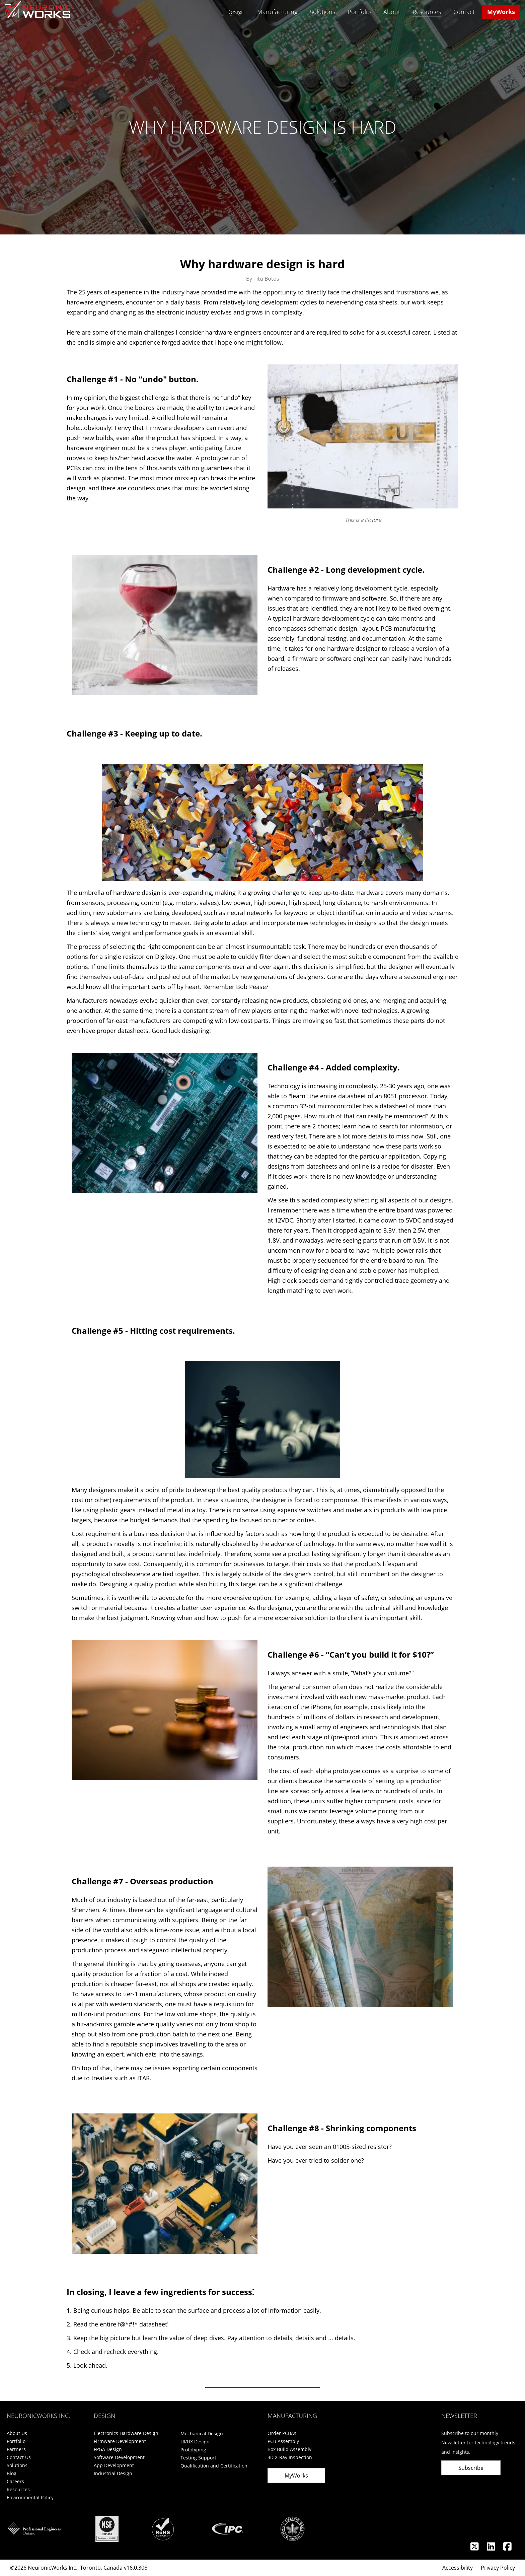 The image size is (525, 2576). I want to click on PCB Assembly, so click(283, 2441).